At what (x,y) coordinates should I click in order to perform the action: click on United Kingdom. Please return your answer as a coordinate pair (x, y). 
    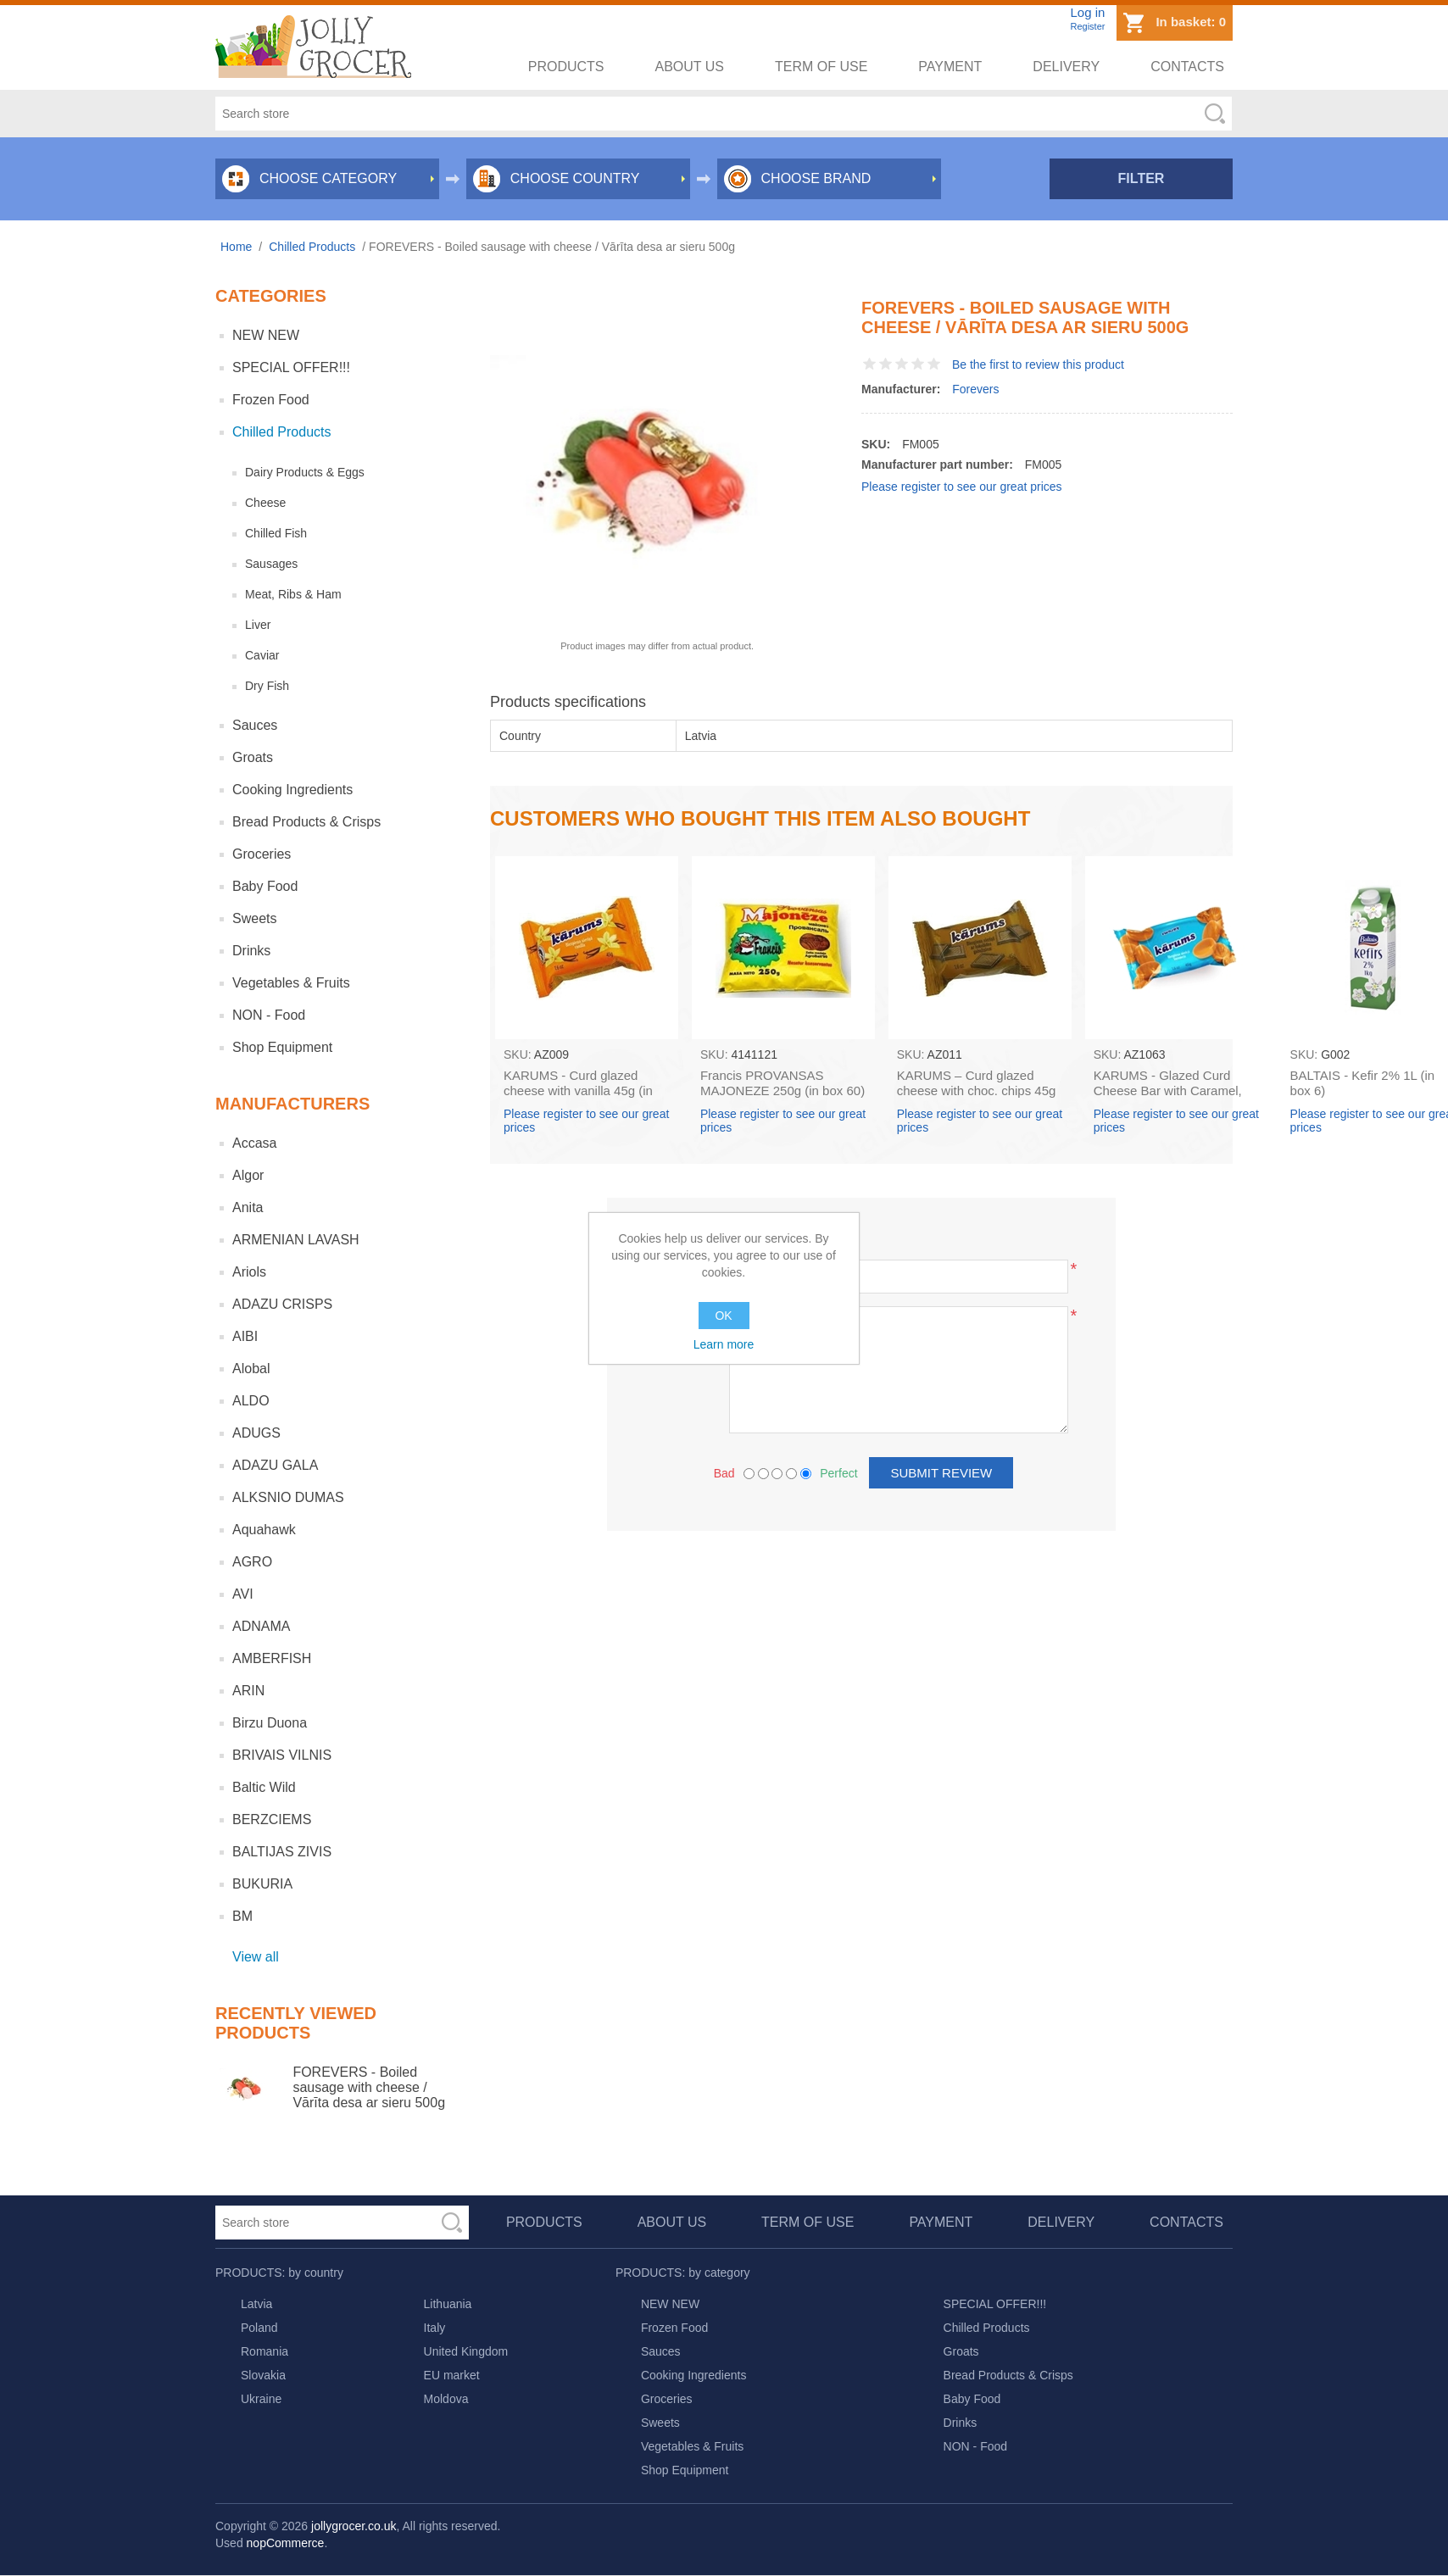
    Looking at the image, I should click on (466, 2351).